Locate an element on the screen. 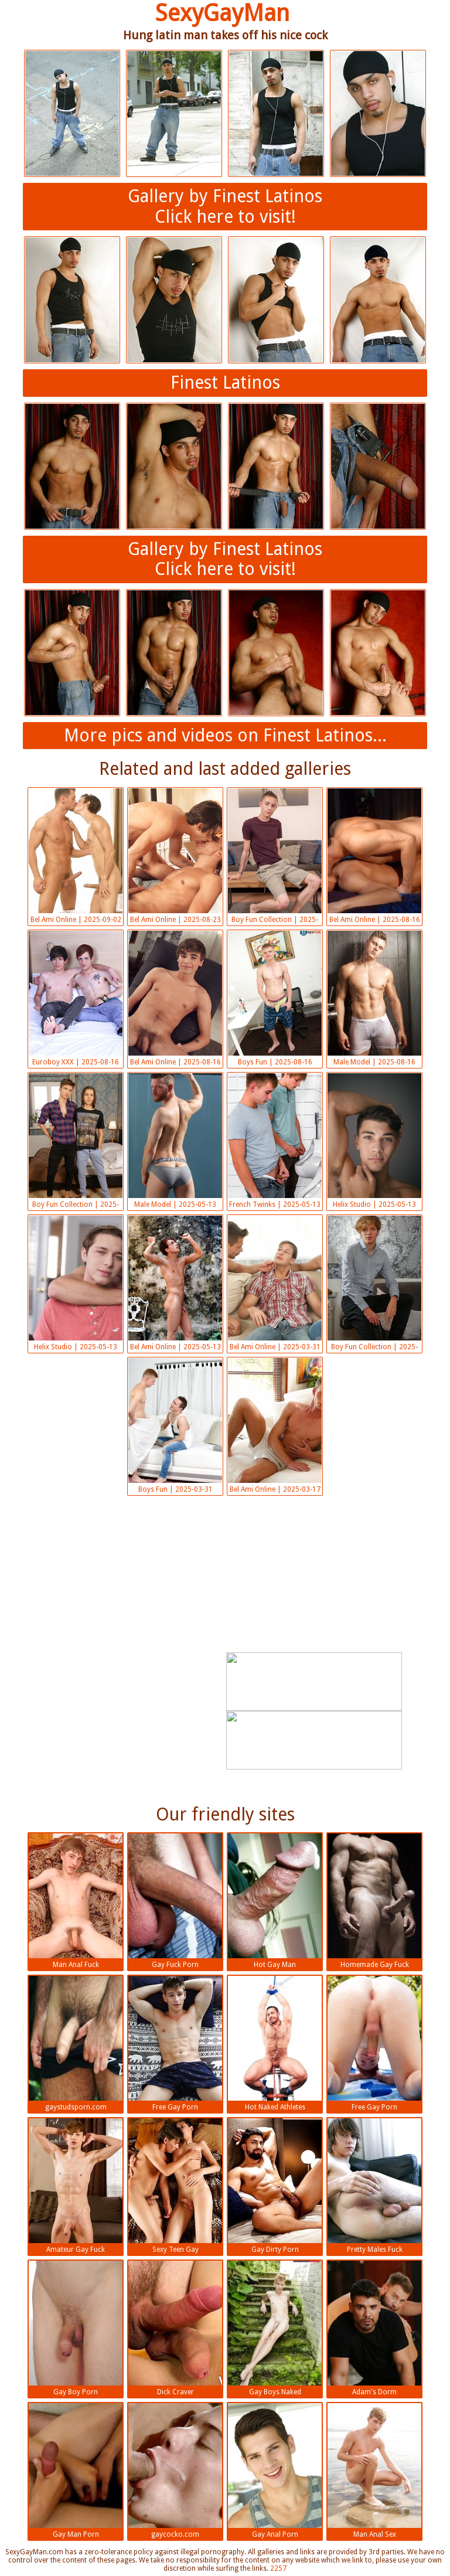 The height and width of the screenshot is (2576, 450). Adam's Dorm is located at coordinates (374, 2328).